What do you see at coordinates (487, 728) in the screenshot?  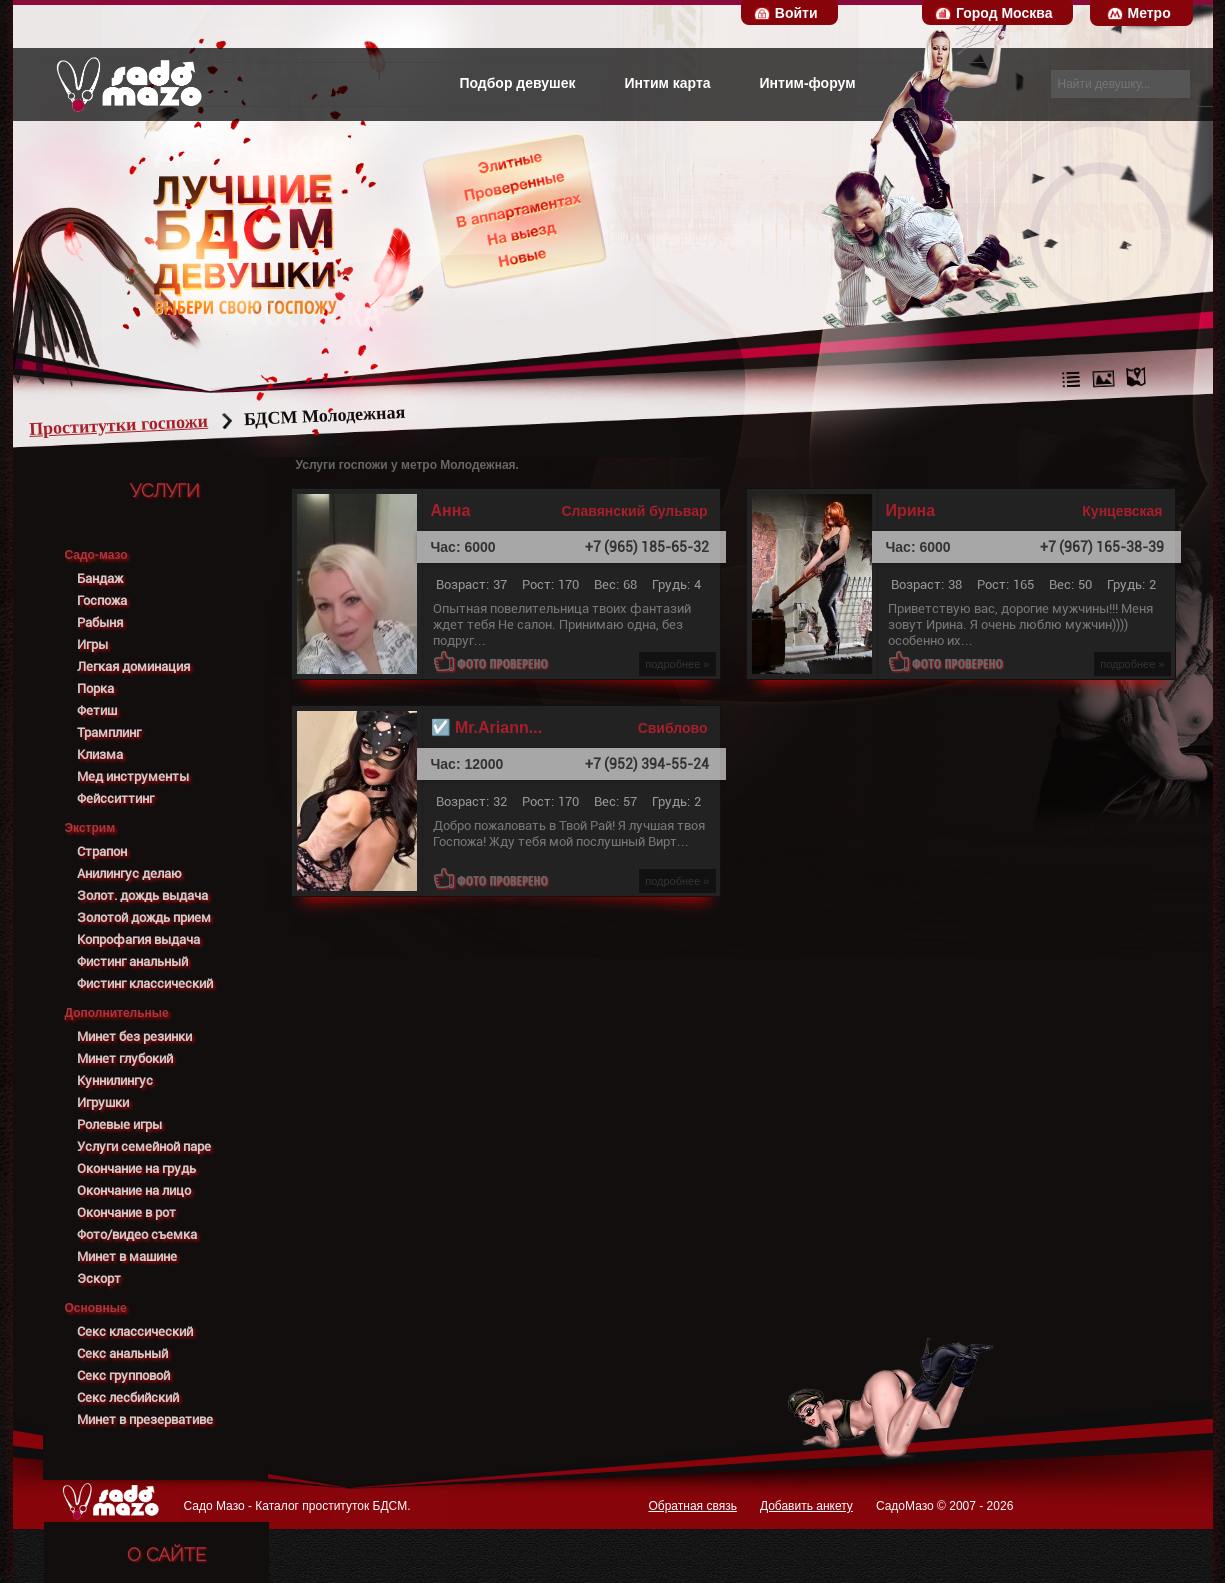 I see `☑️ Mr.Ariann...` at bounding box center [487, 728].